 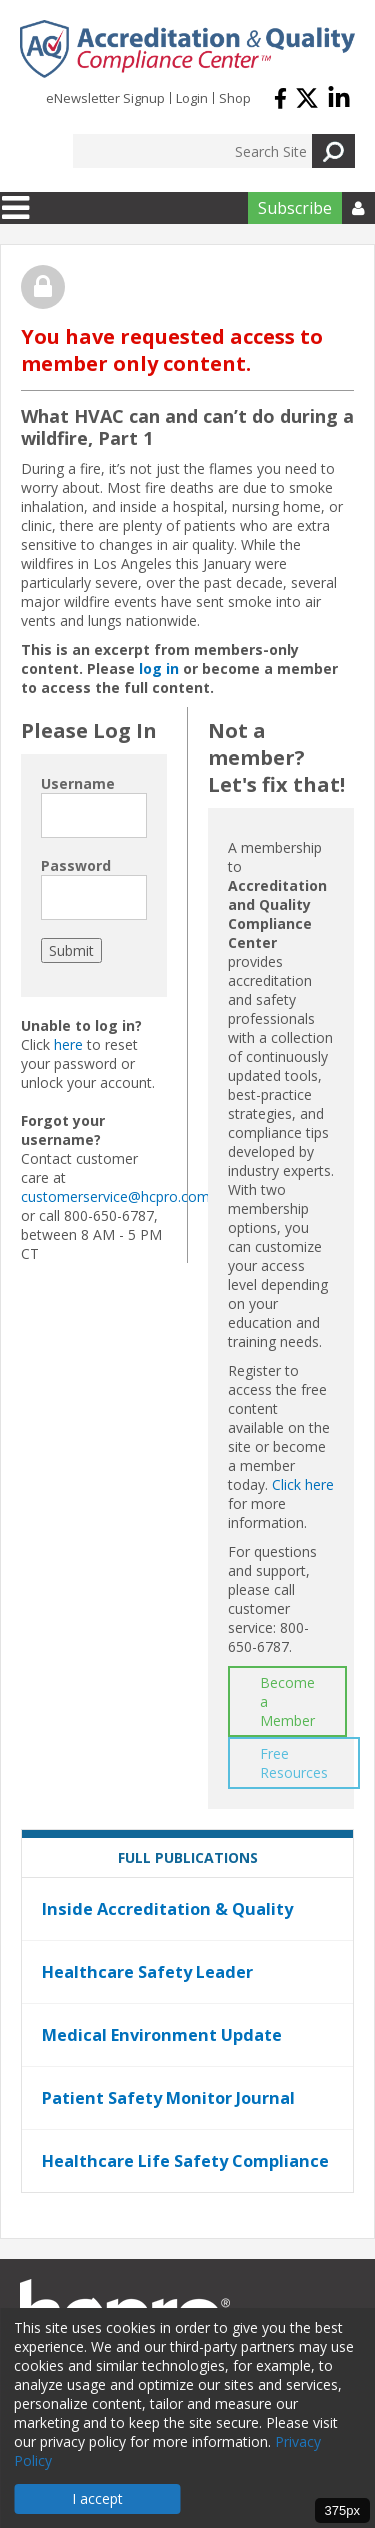 I want to click on I accept, so click(x=97, y=2498).